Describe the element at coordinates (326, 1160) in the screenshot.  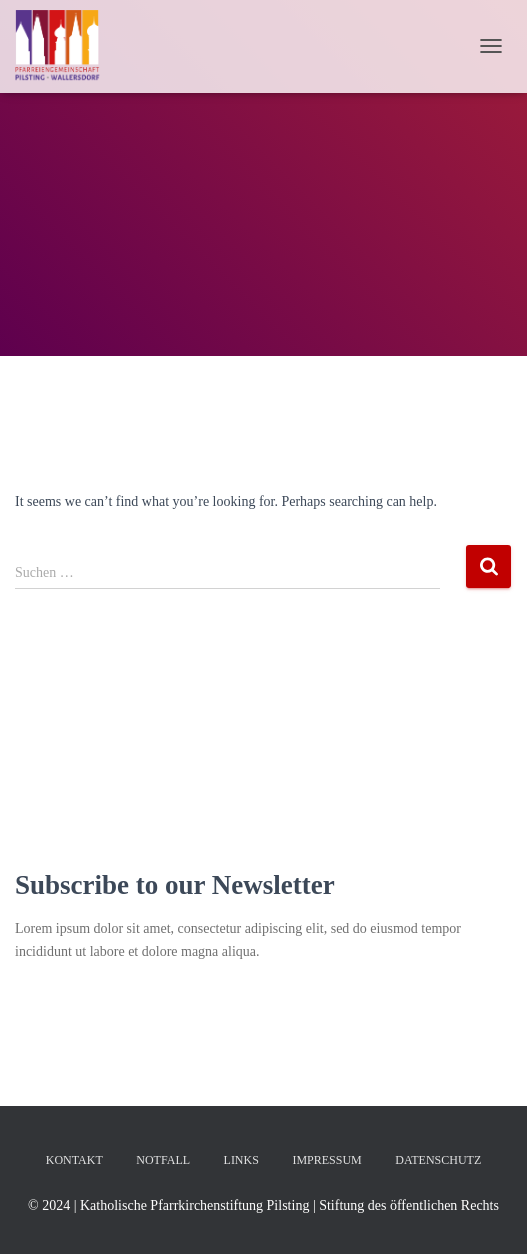
I see `Impressum` at that location.